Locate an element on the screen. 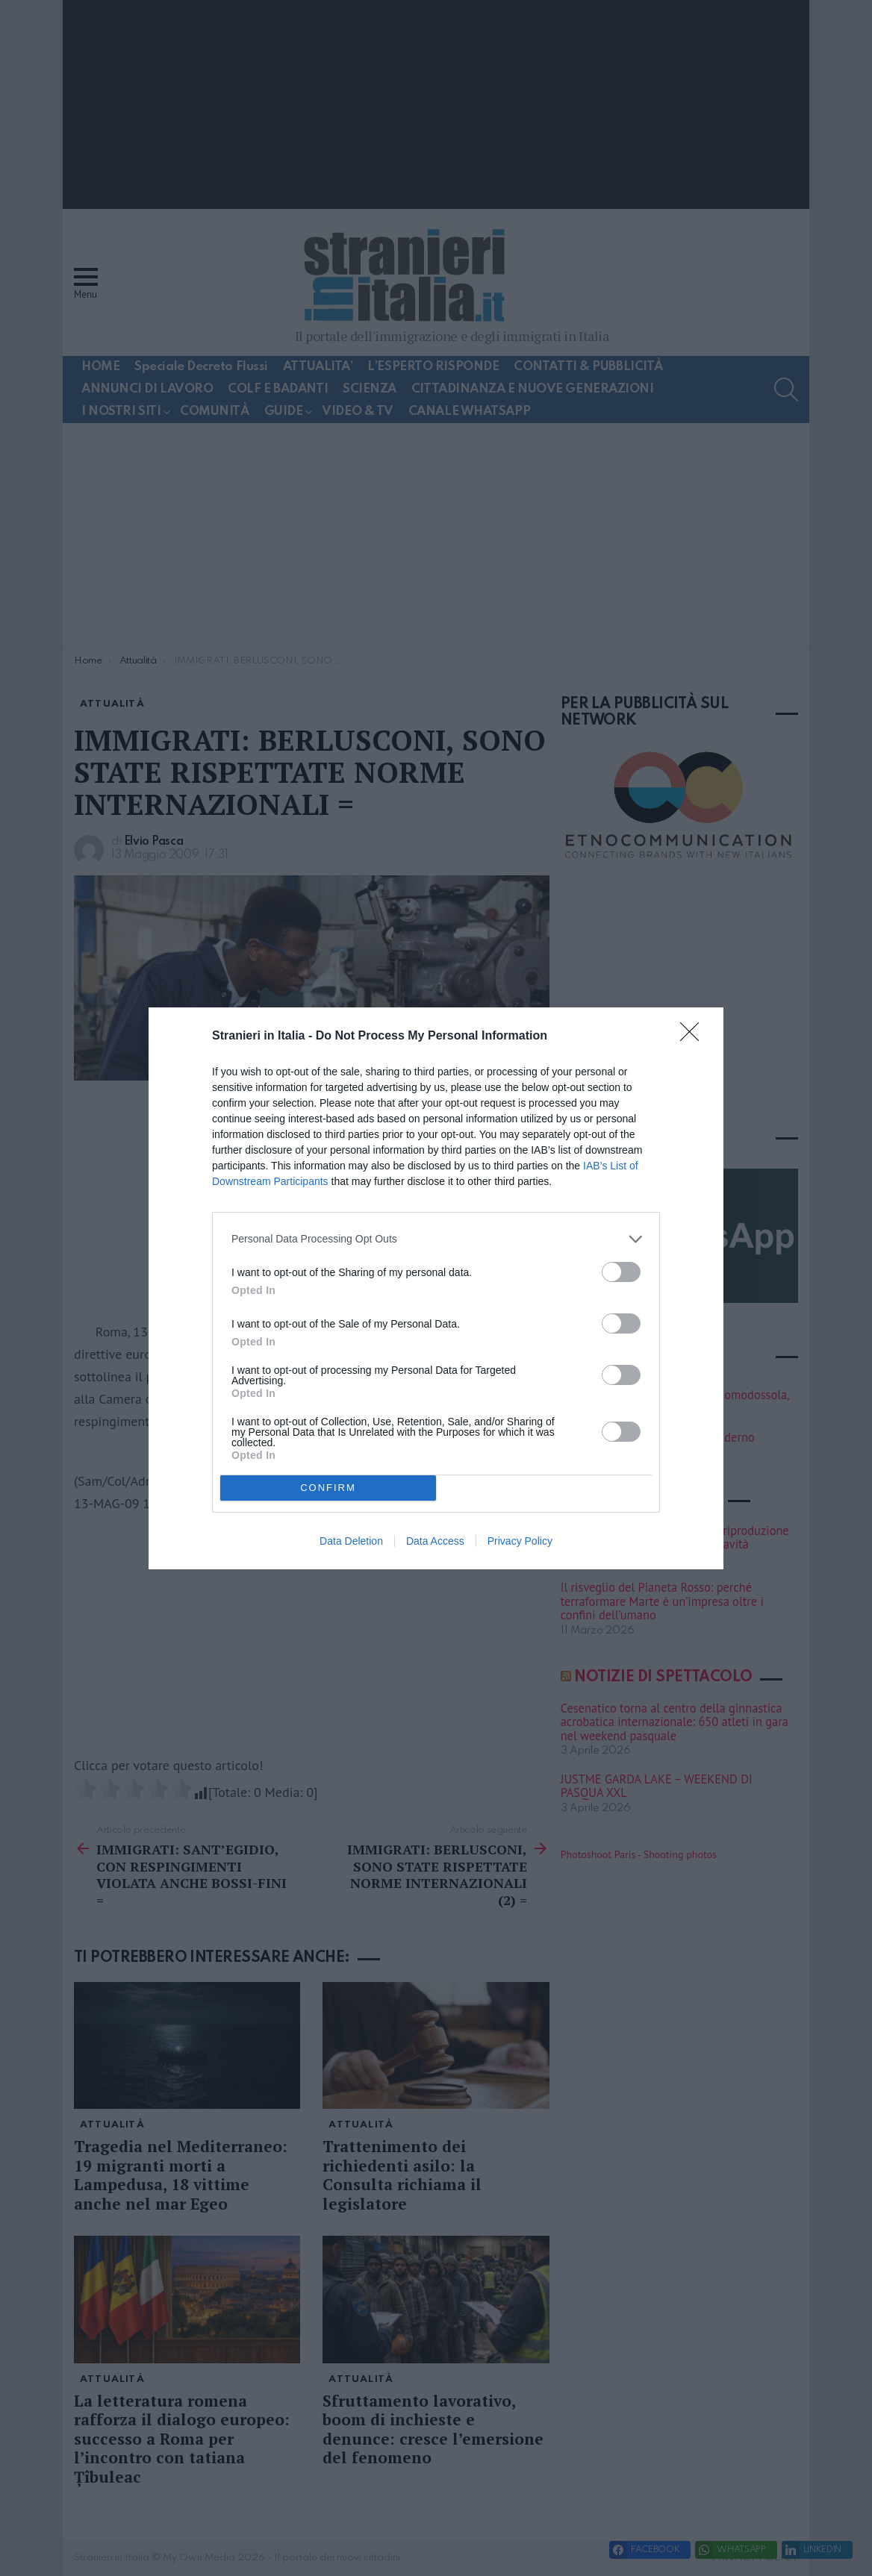 Image resolution: width=872 pixels, height=2576 pixels. [dialog] is located at coordinates (436, 1288).